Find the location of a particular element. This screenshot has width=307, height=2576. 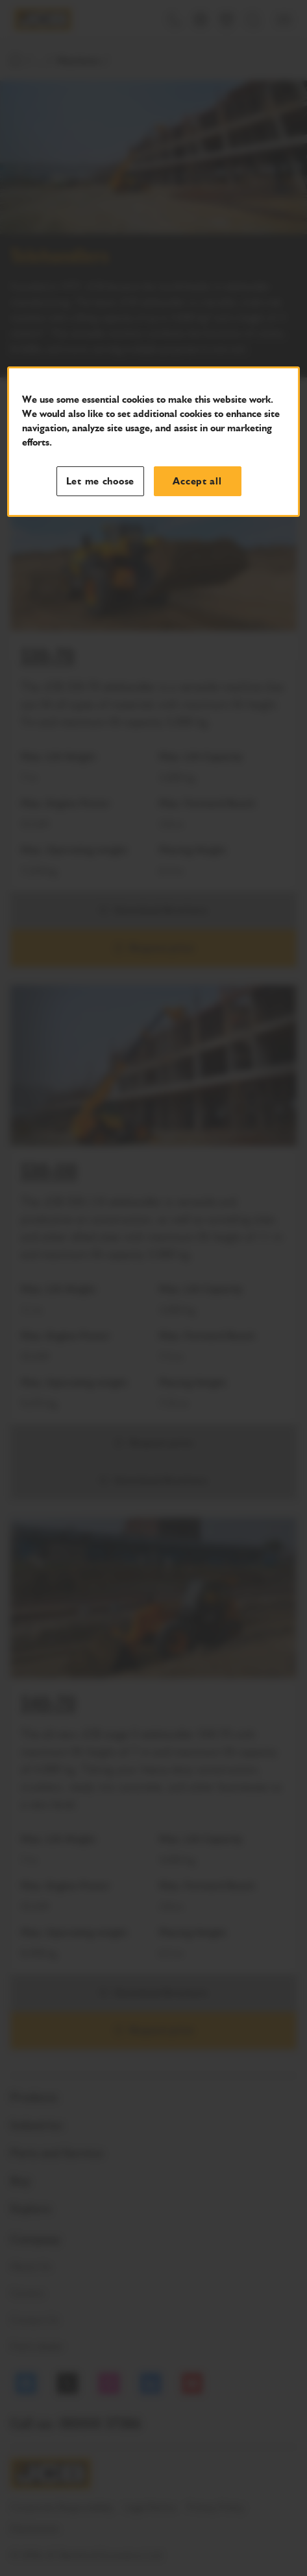

Accept all is located at coordinates (197, 481).